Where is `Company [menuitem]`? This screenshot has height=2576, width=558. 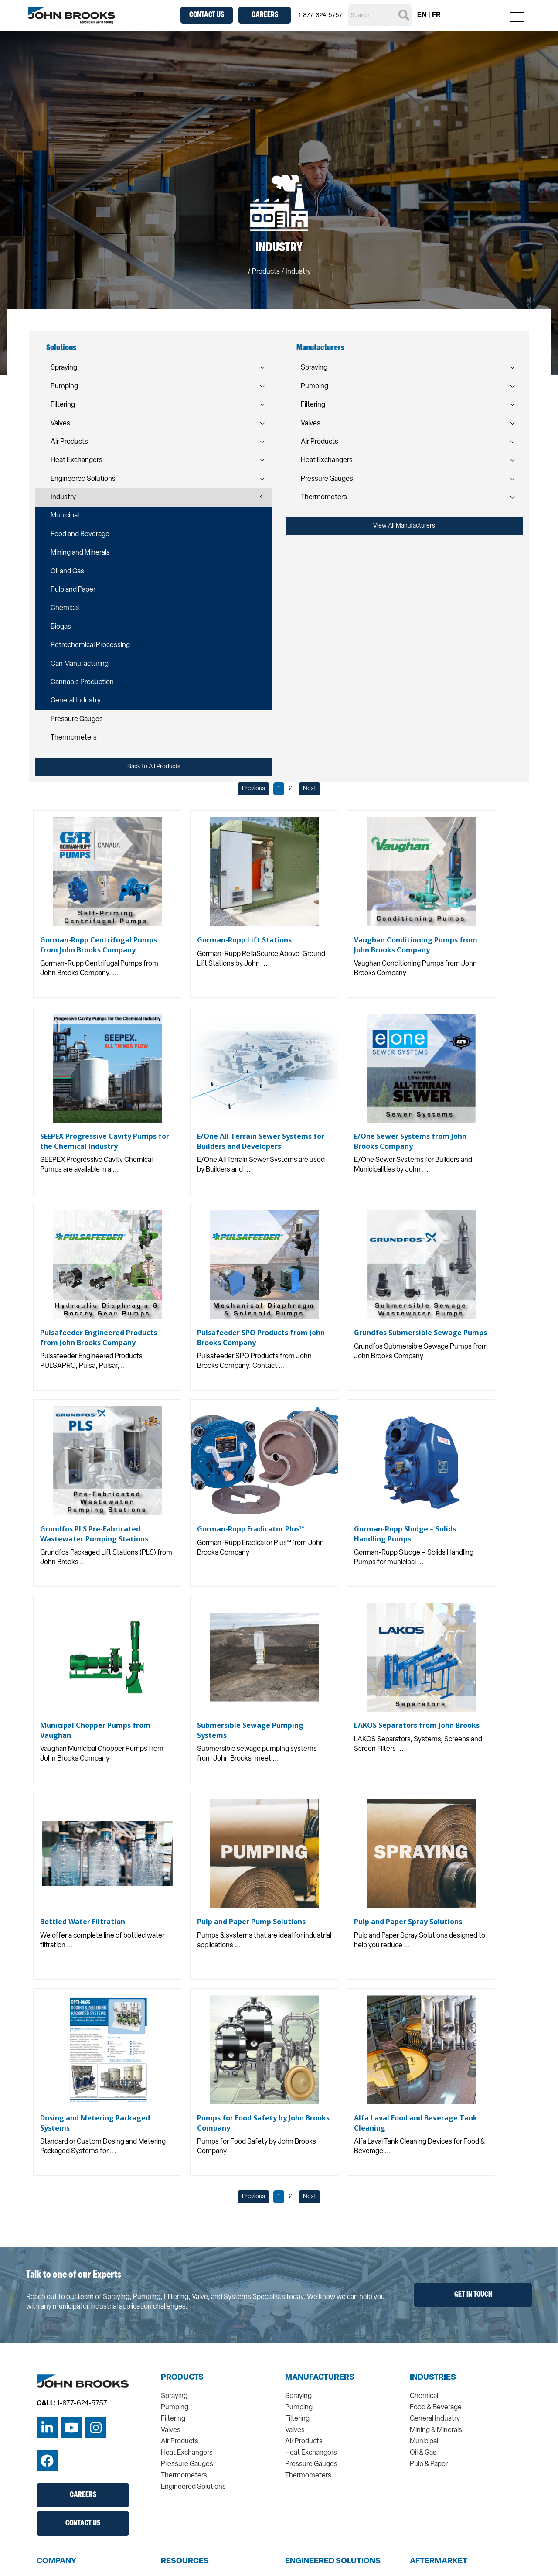 Company [menuitem] is located at coordinates (56, 2562).